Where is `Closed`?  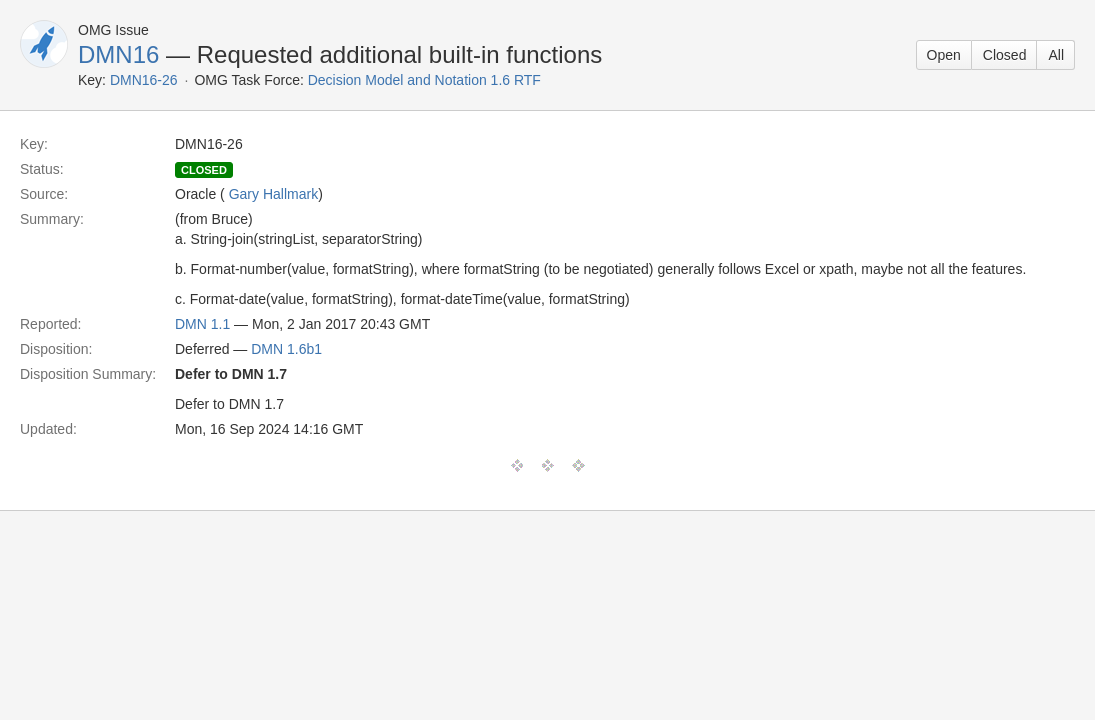 Closed is located at coordinates (1005, 55).